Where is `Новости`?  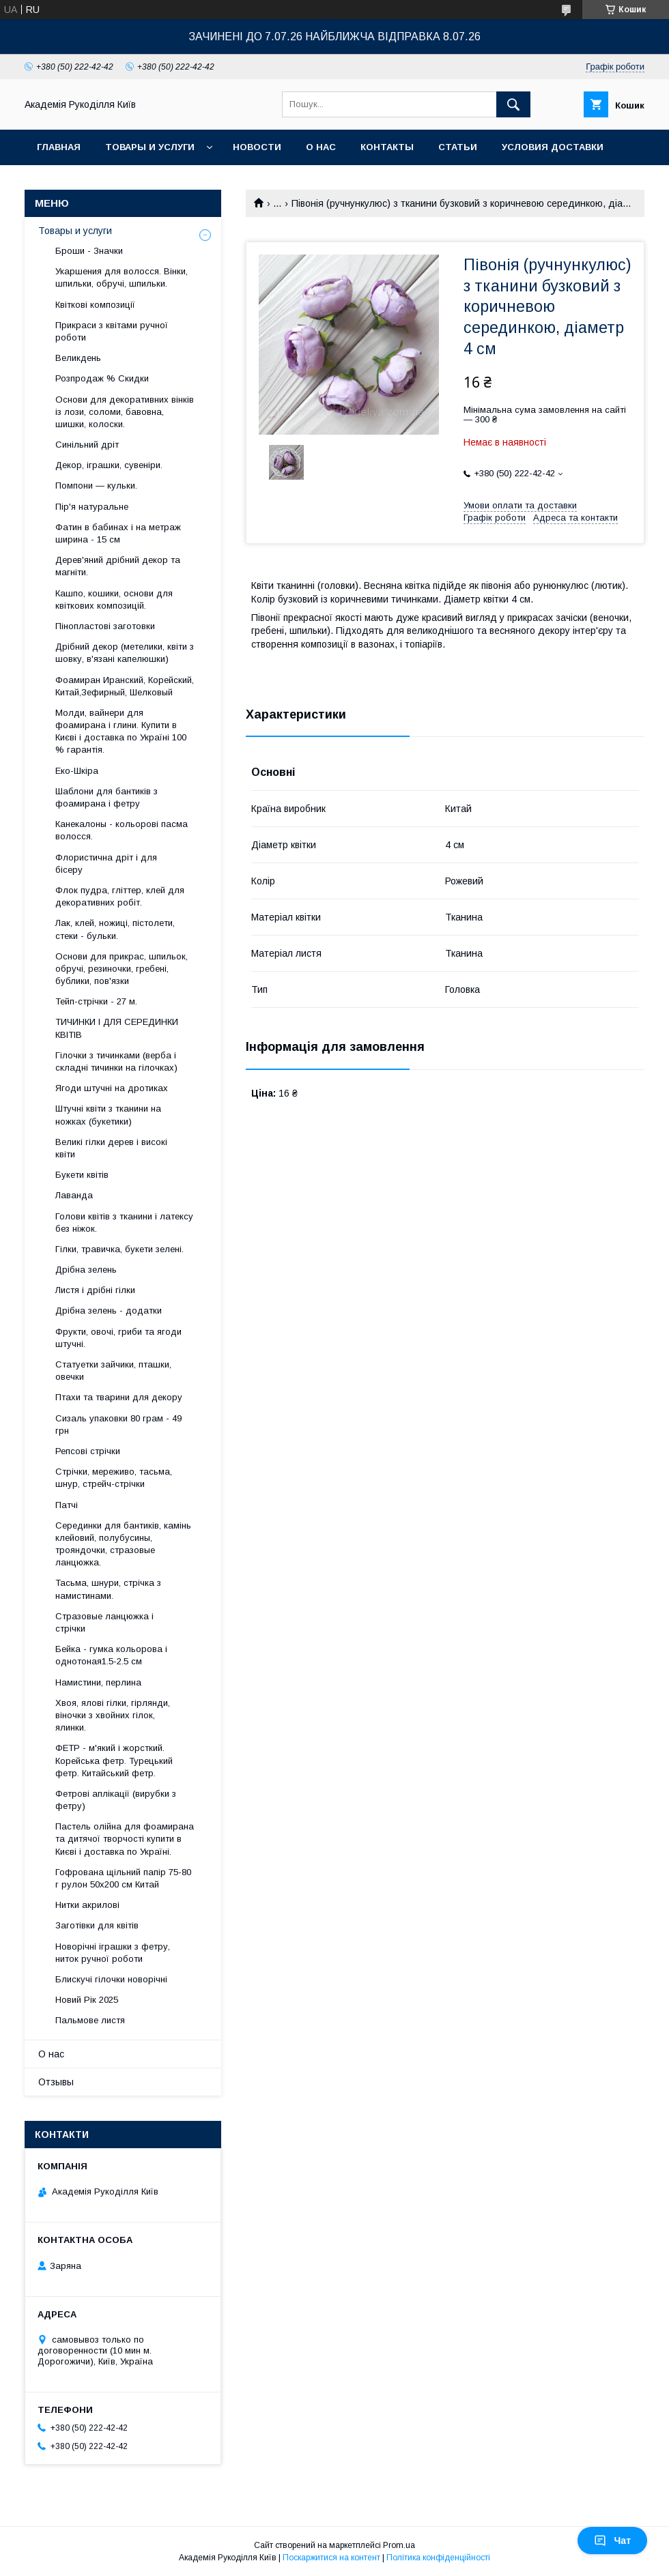
Новости is located at coordinates (257, 147).